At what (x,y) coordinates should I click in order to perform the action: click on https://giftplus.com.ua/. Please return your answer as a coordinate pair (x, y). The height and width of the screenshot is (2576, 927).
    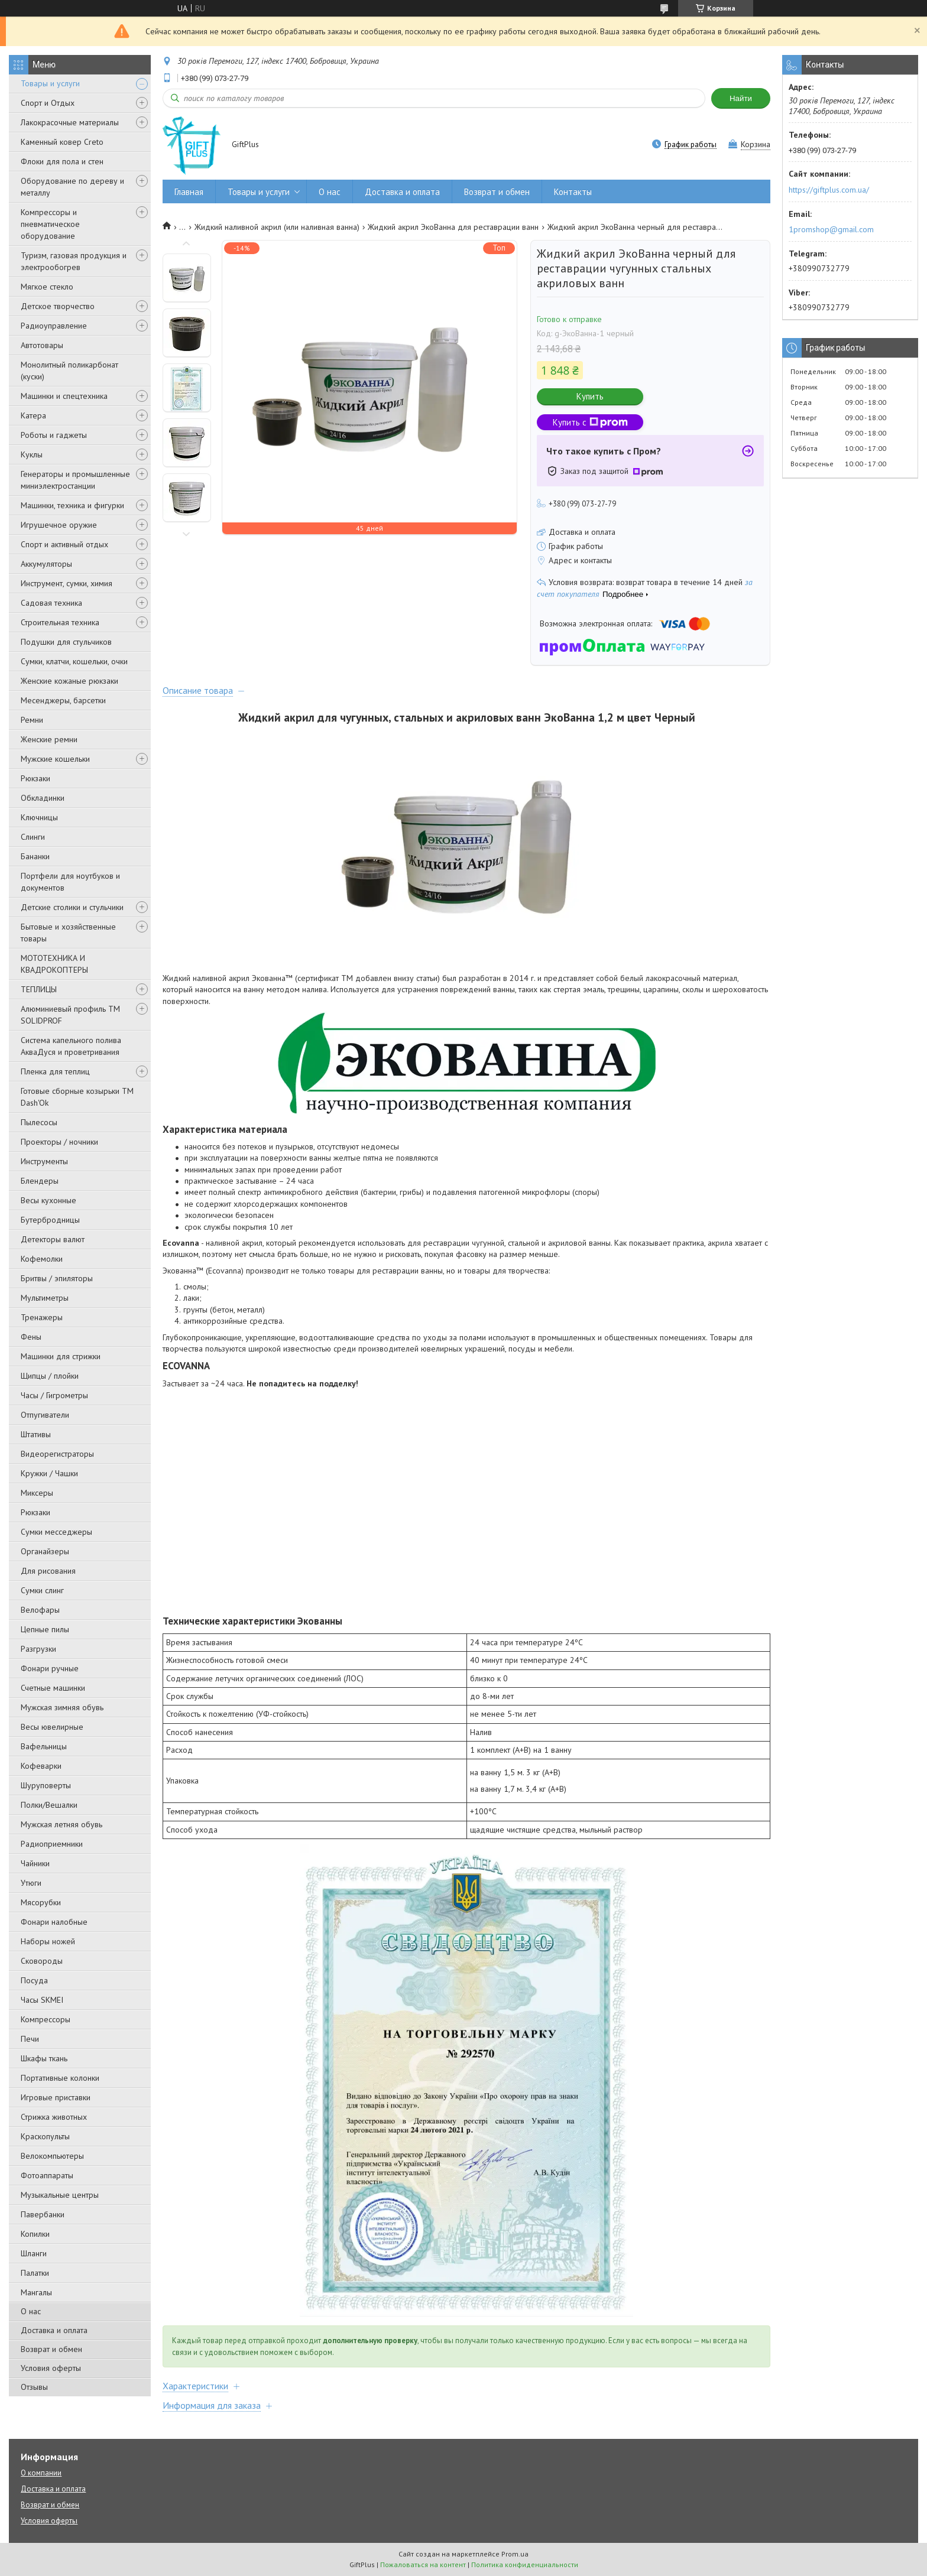
    Looking at the image, I should click on (829, 189).